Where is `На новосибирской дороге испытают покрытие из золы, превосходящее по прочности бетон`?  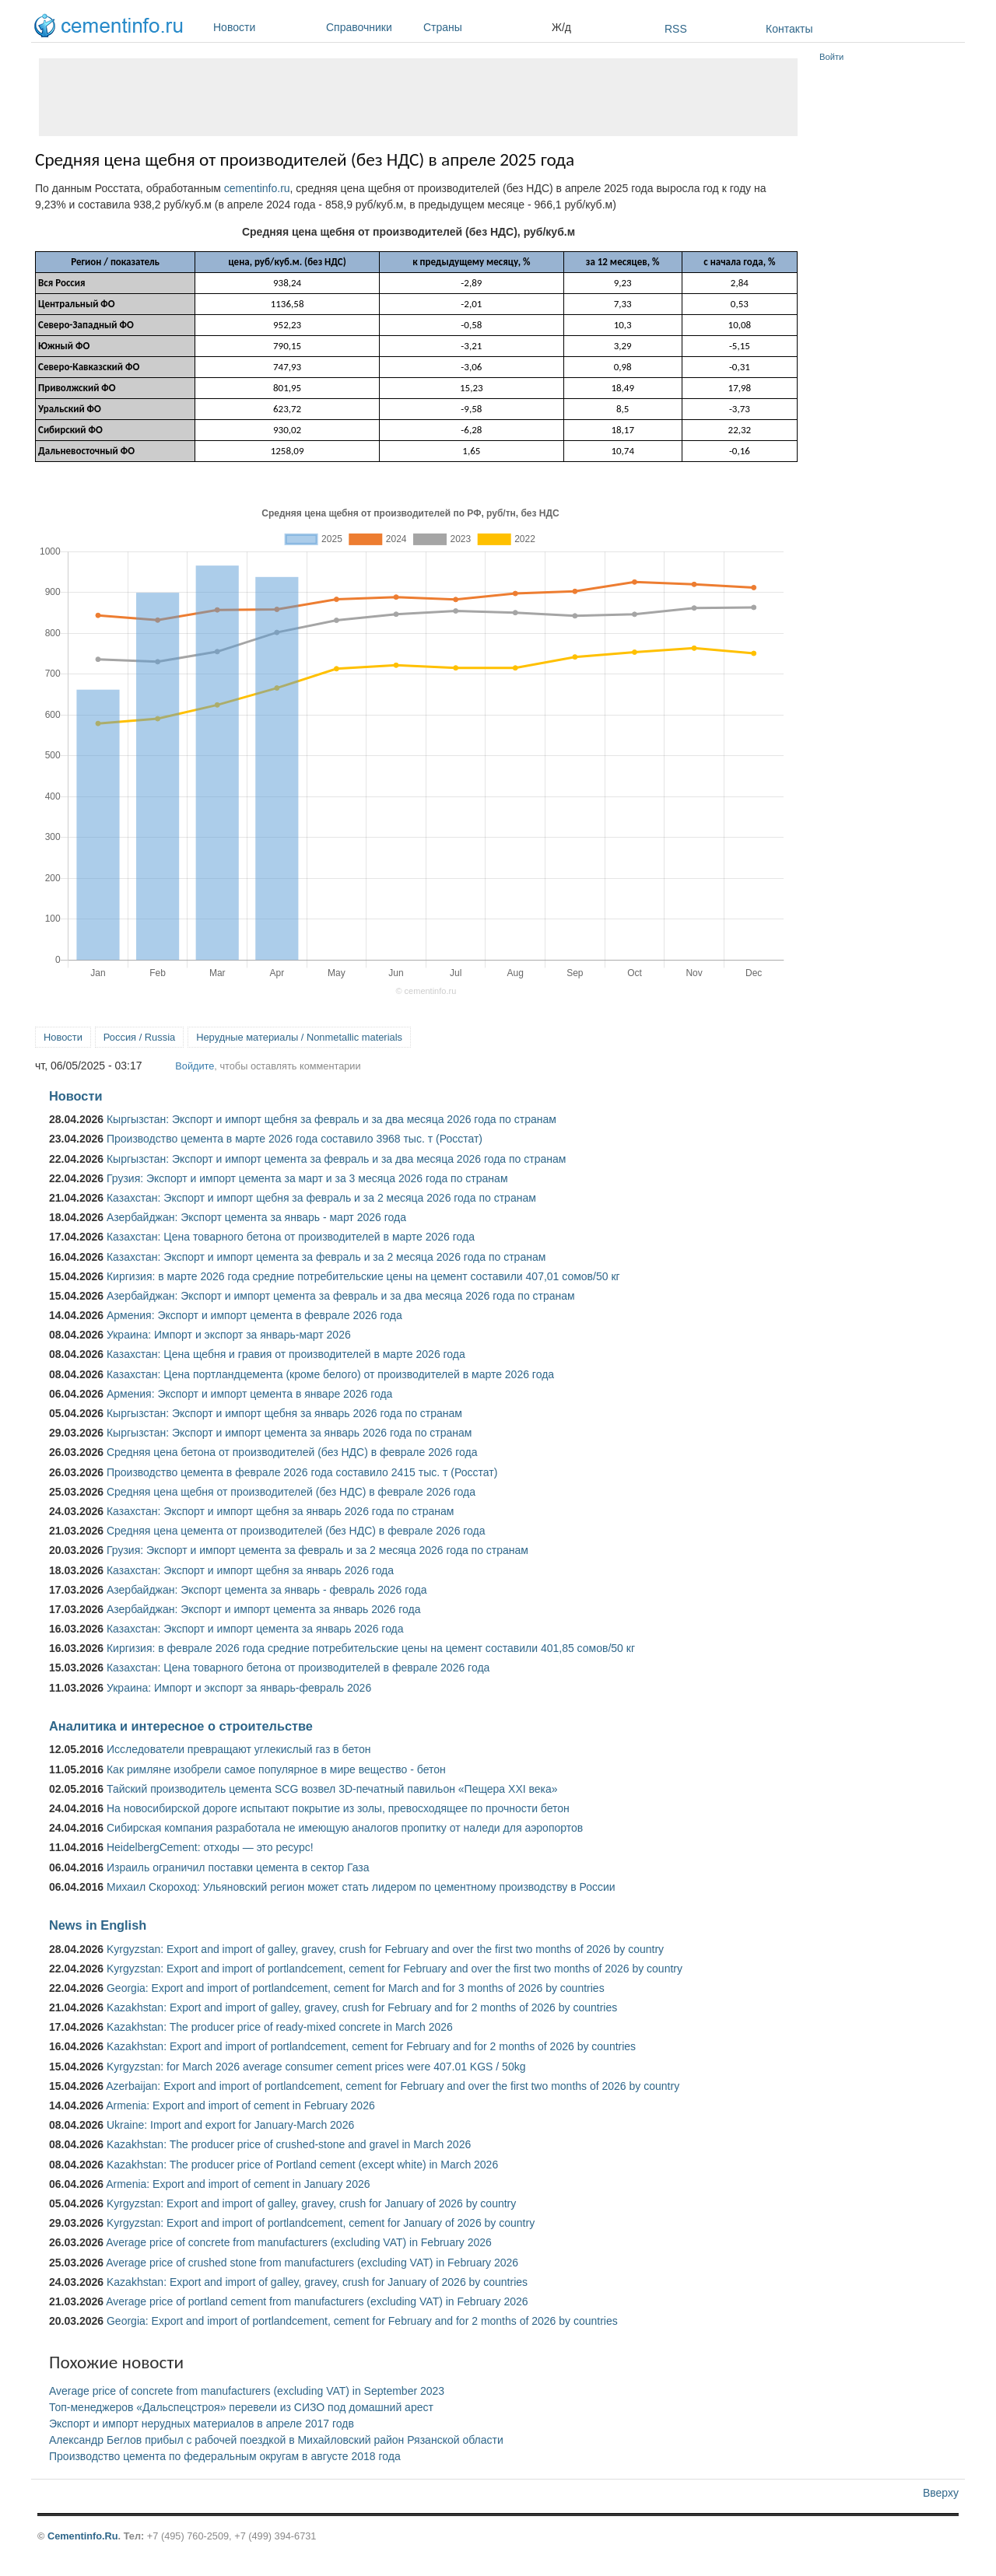
На новосибирской дороге испытают покрытие из золы, превосходящее по прочности бетон is located at coordinates (338, 1808).